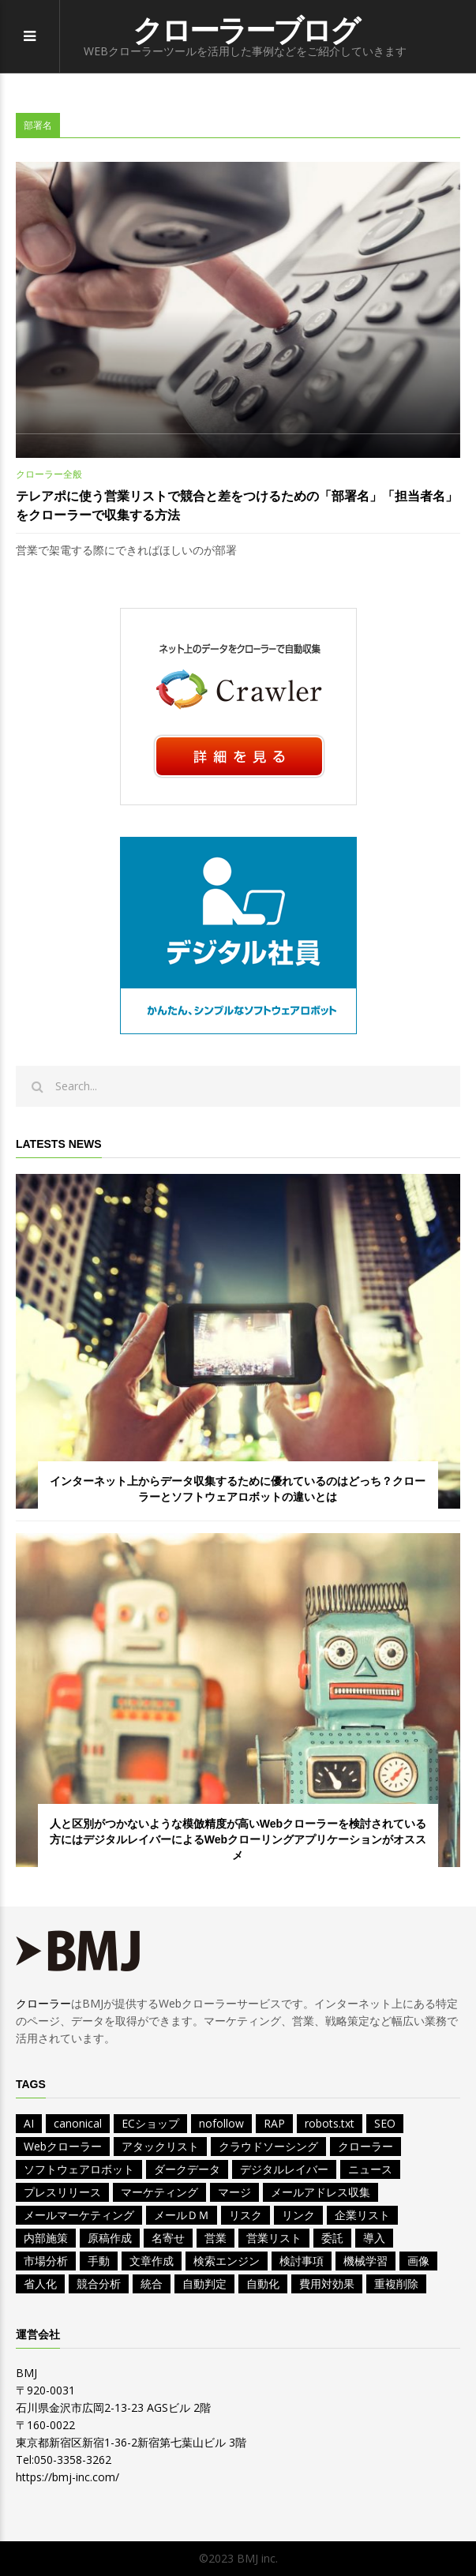 This screenshot has height=2576, width=476. I want to click on マージ [マージ (1個の項目)], so click(234, 2191).